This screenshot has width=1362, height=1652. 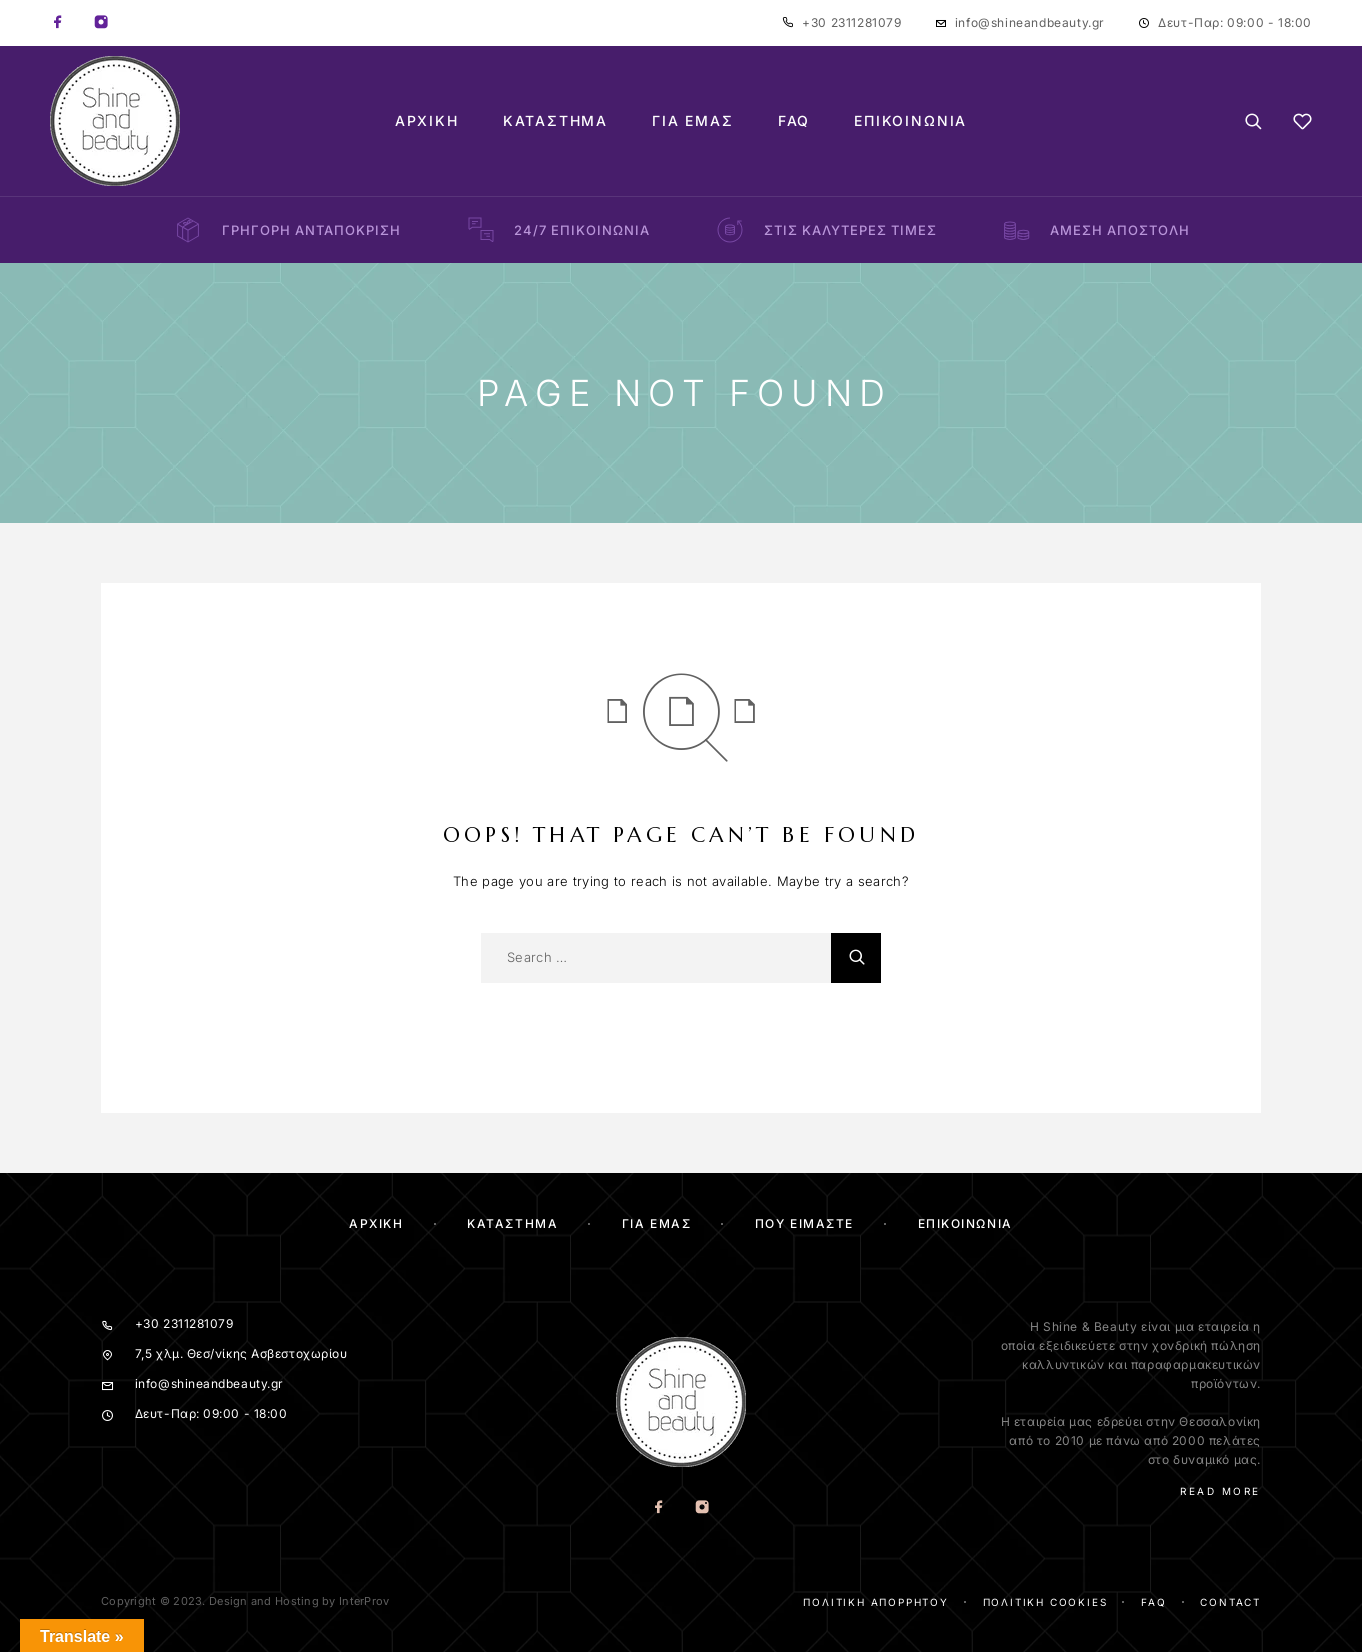 I want to click on Contact, so click(x=1230, y=1602).